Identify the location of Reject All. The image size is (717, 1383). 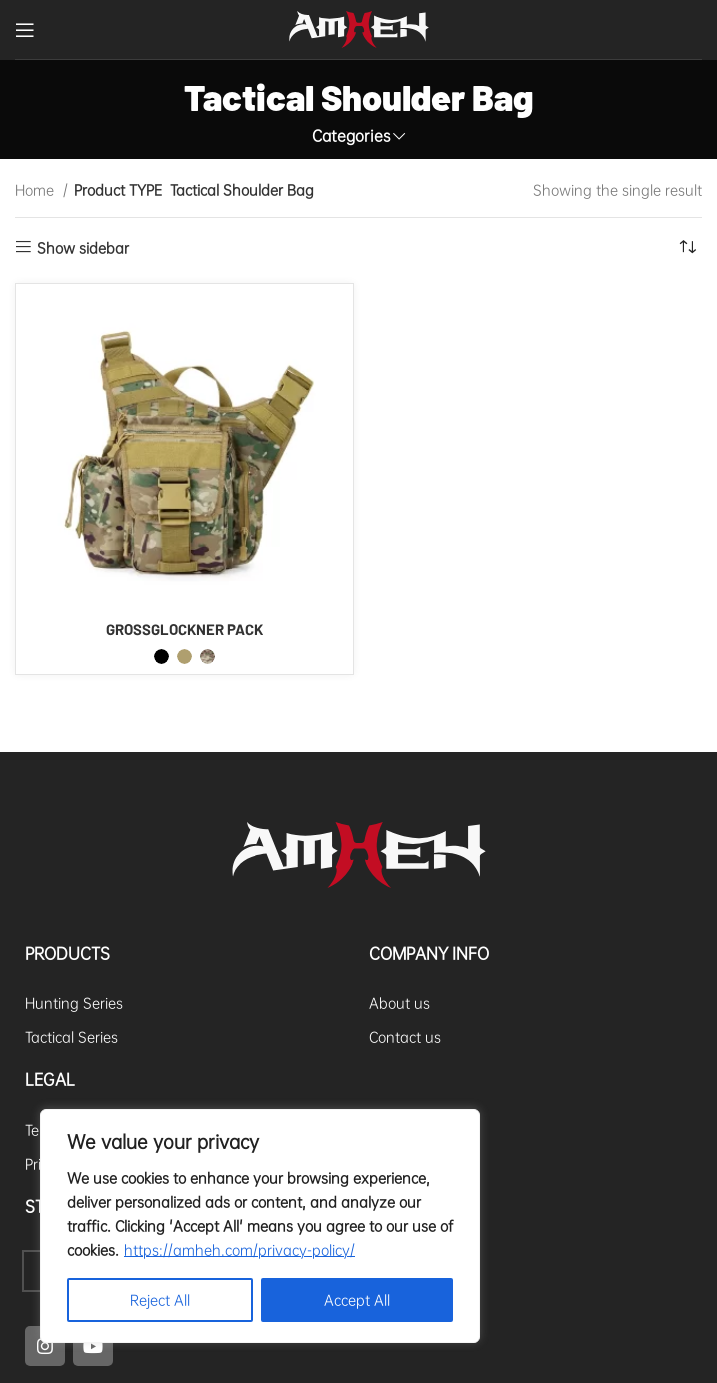
(160, 1300).